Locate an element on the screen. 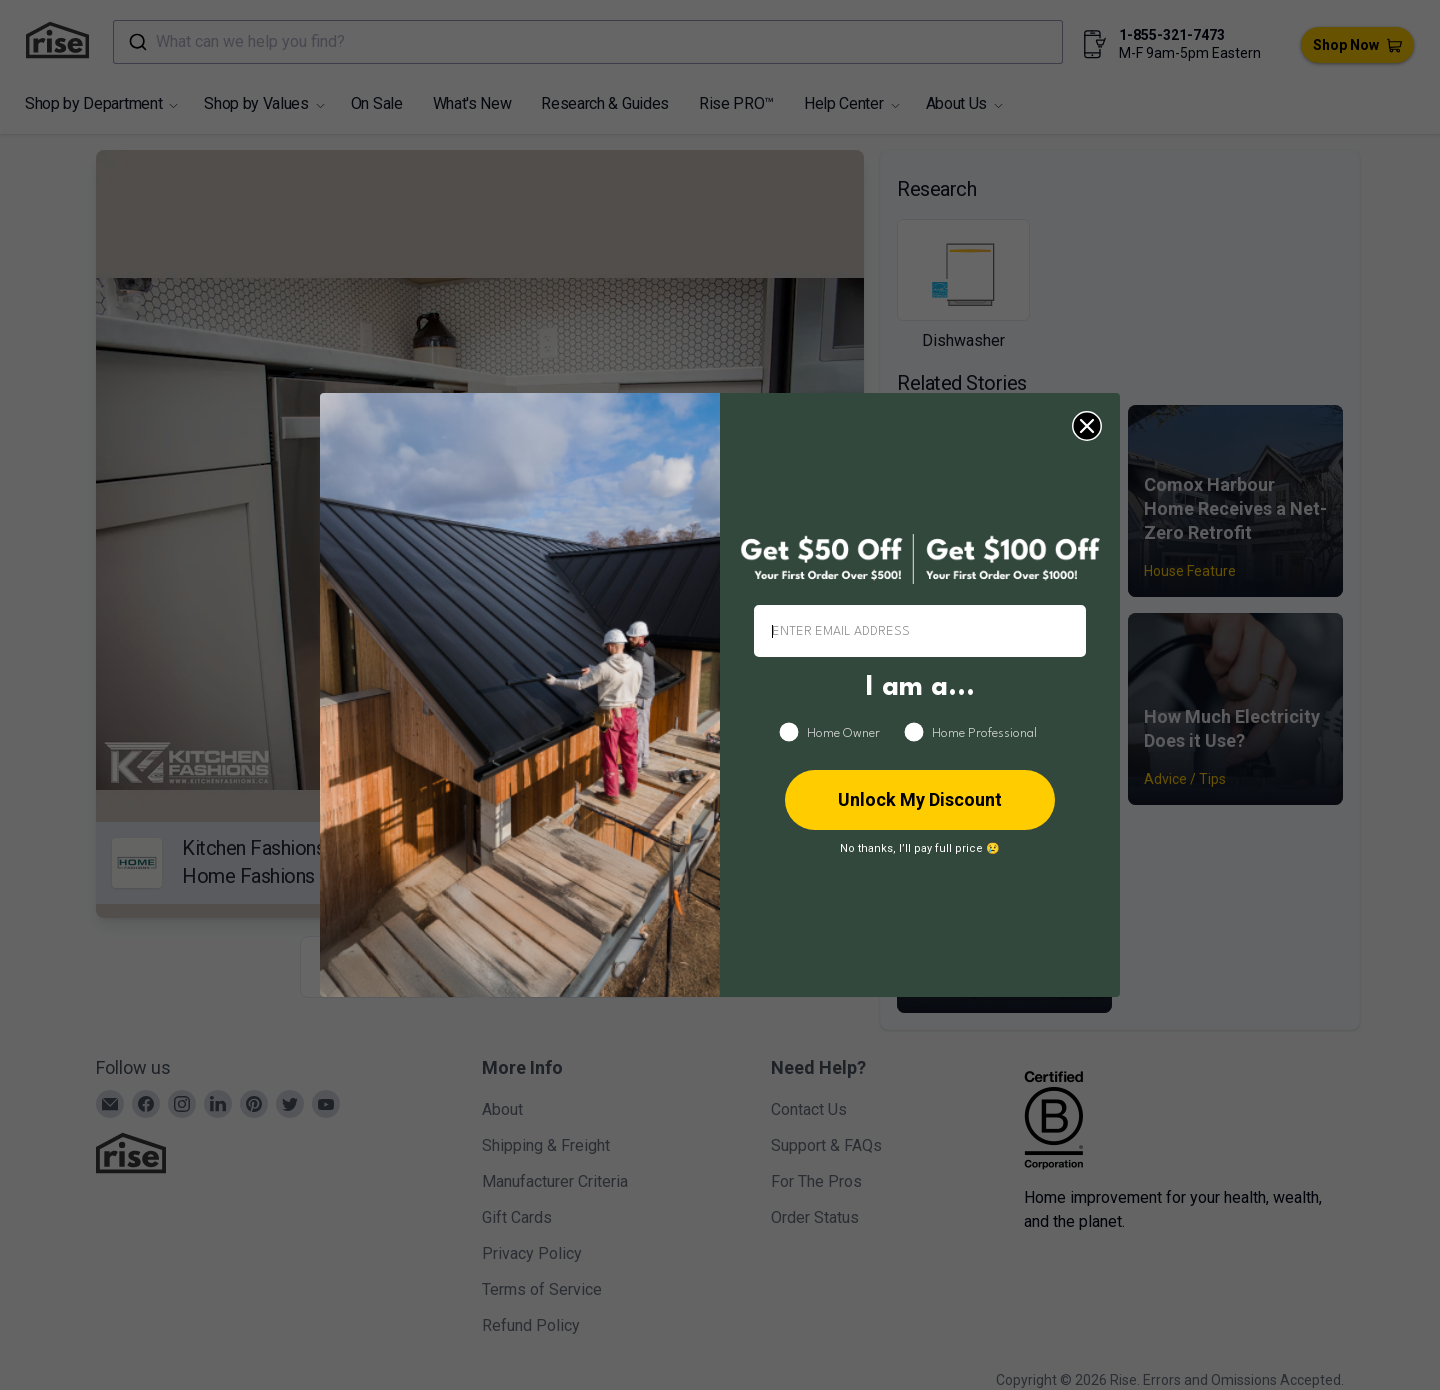  Unlock My Discount is located at coordinates (920, 799).